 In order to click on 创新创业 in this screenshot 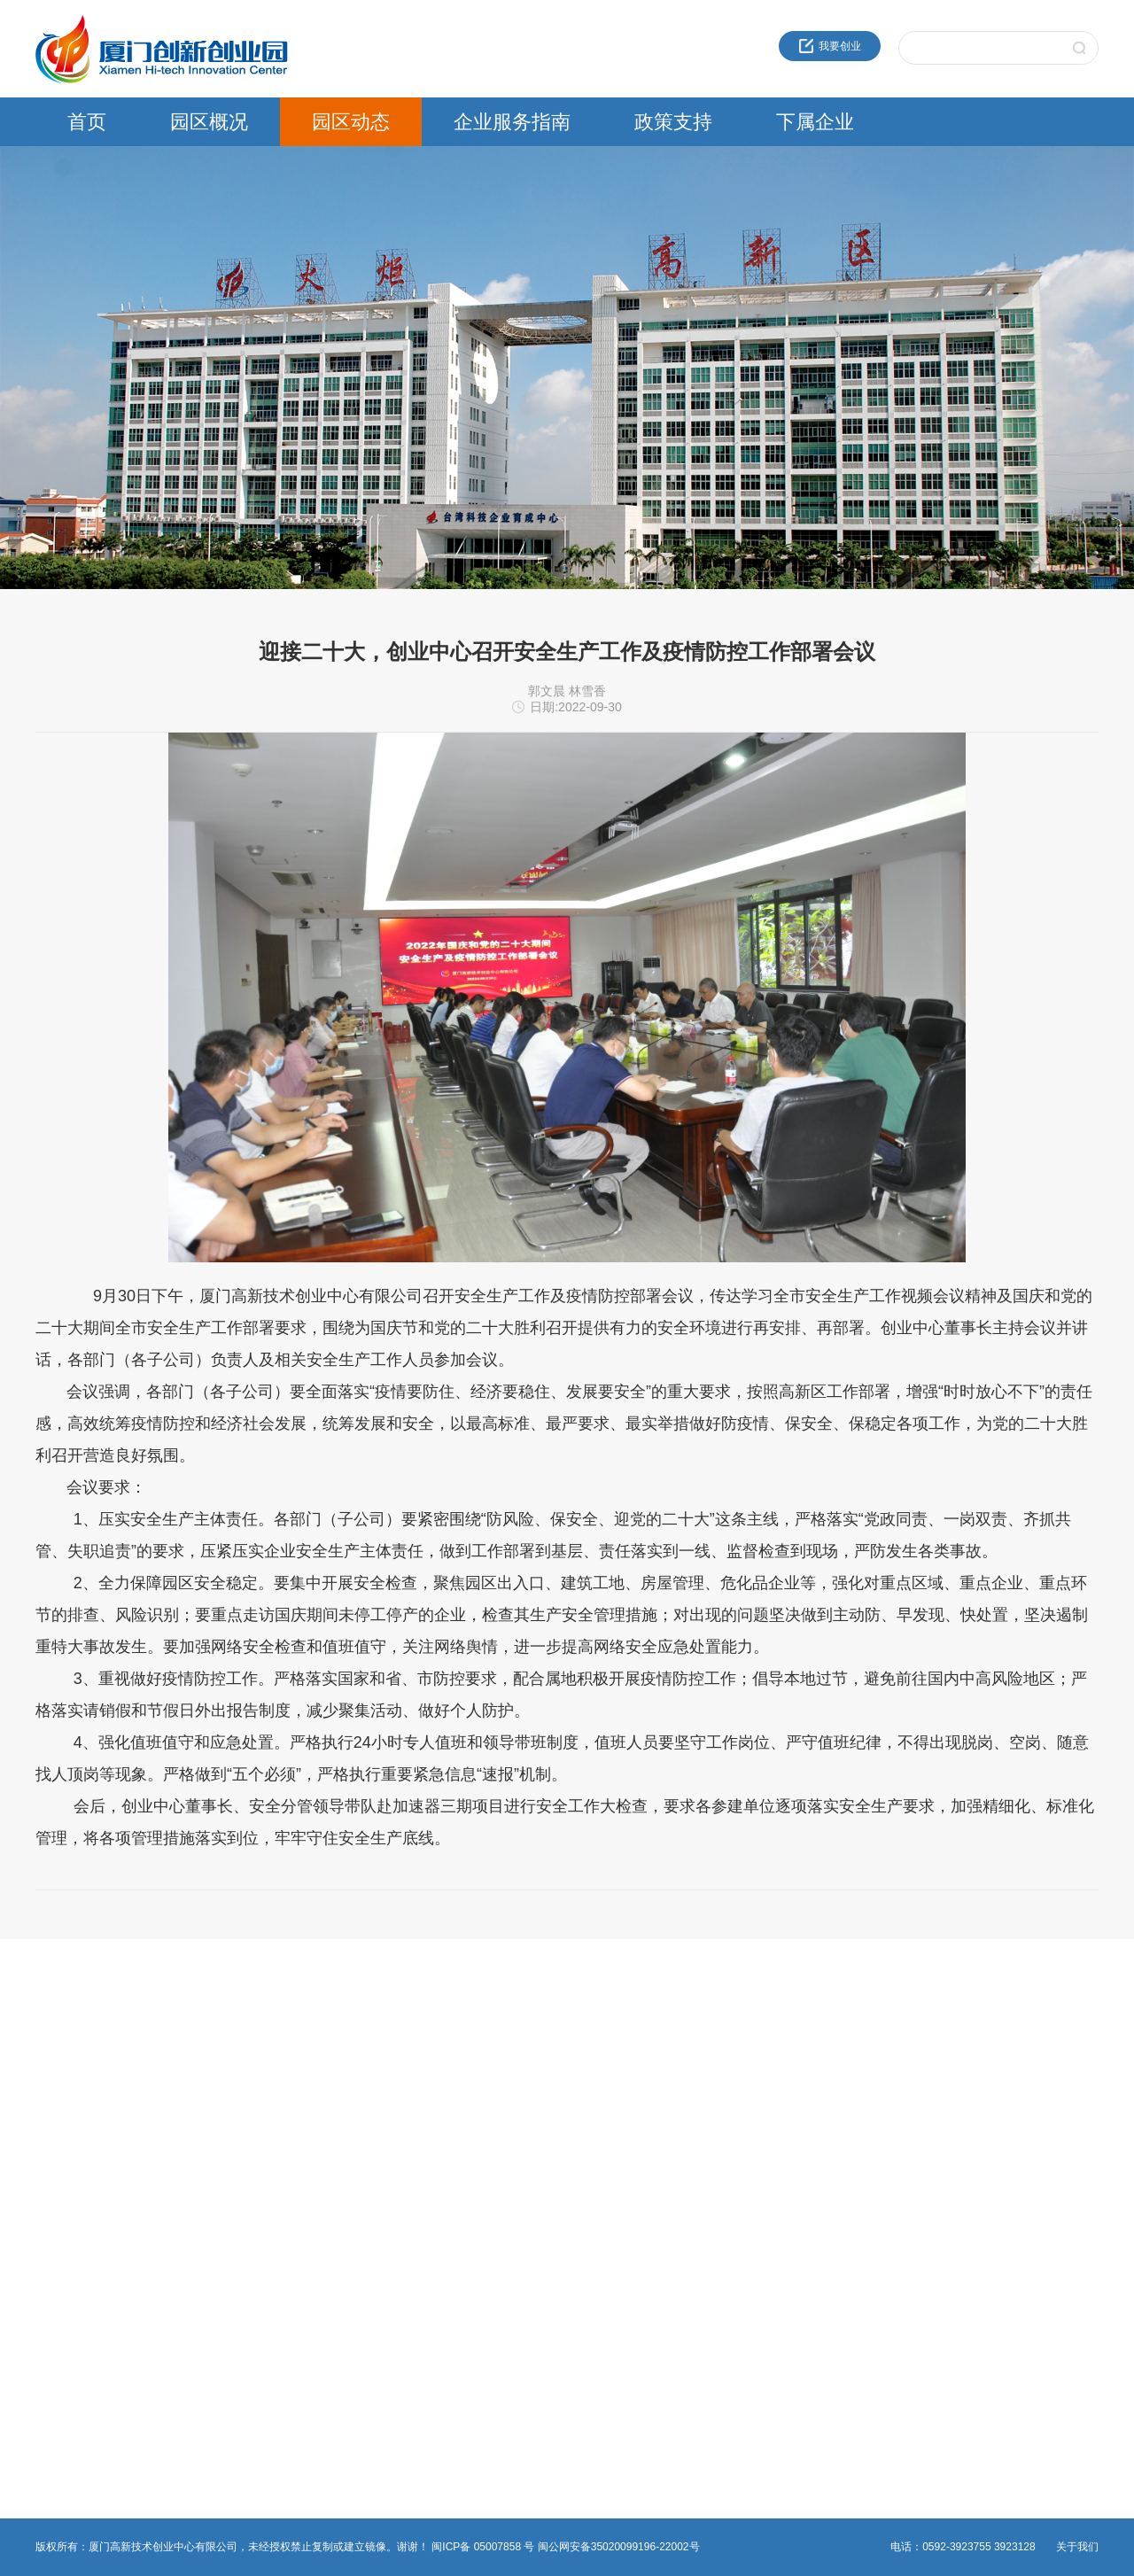, I will do `click(418, 2040)`.